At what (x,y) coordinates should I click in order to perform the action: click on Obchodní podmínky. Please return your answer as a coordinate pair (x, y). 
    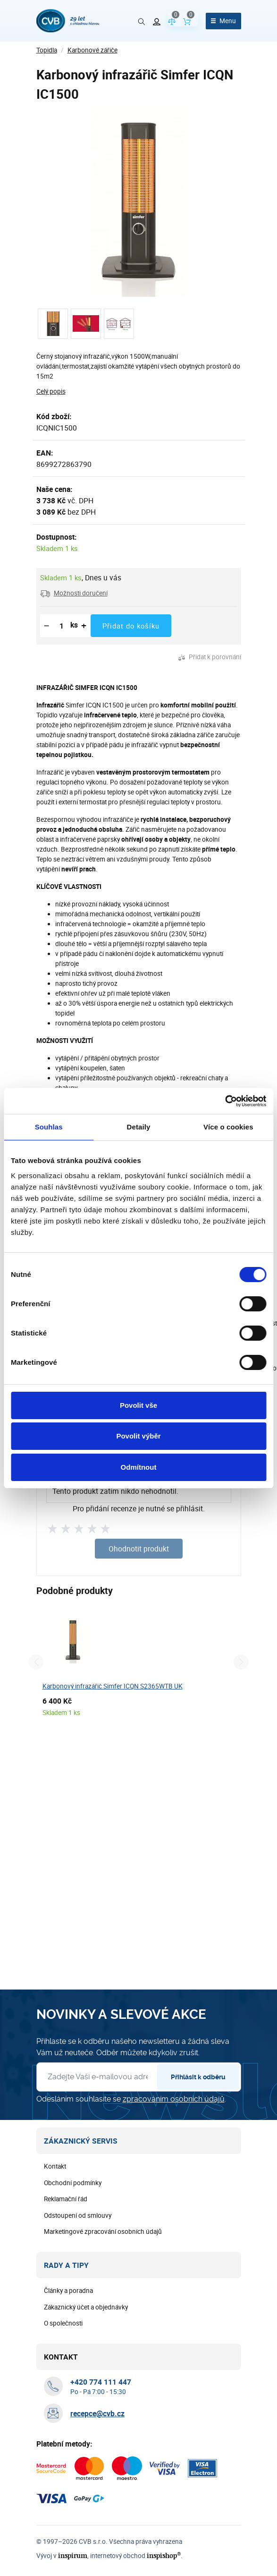
    Looking at the image, I should click on (72, 2183).